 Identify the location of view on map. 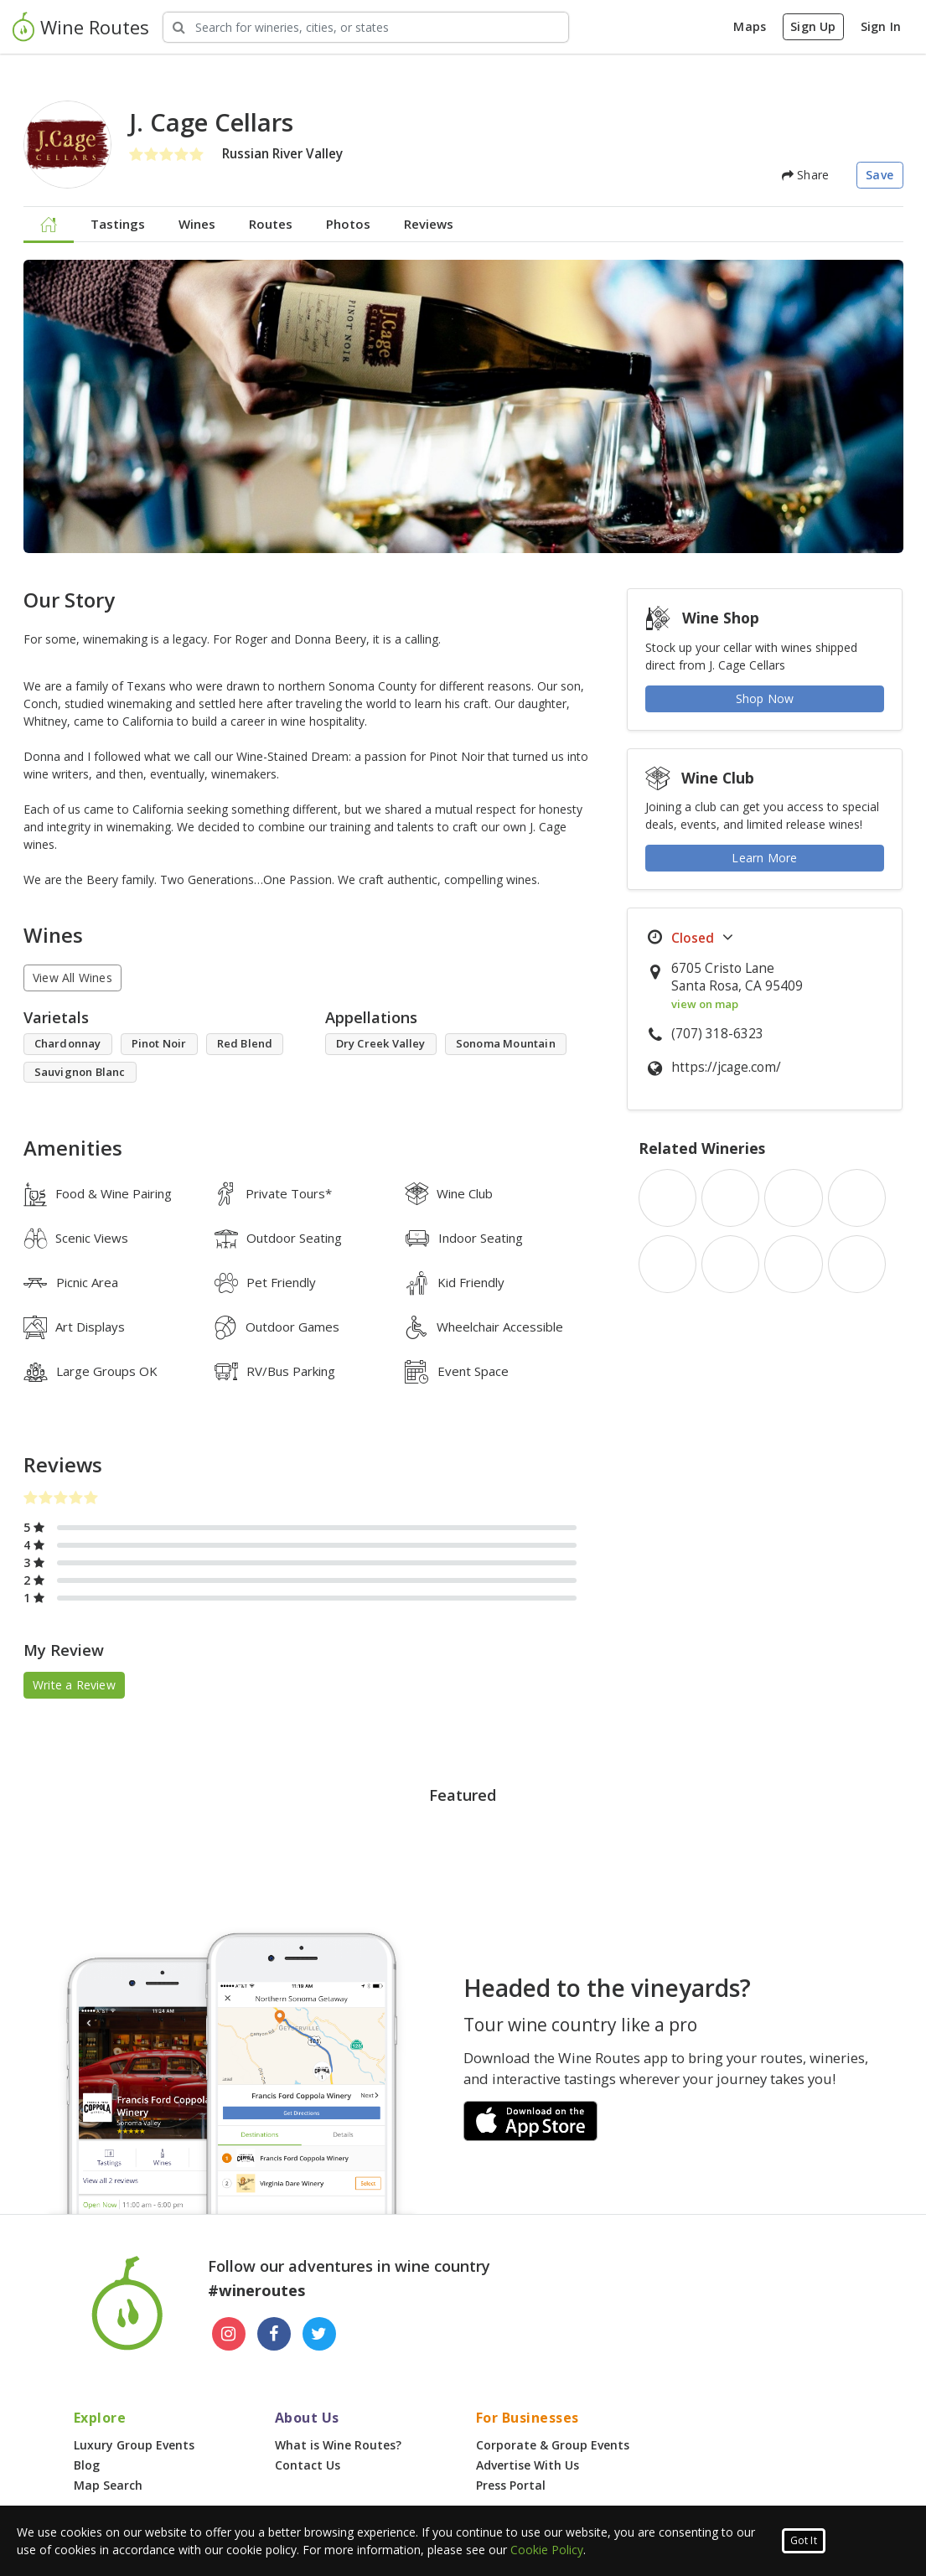
(704, 1003).